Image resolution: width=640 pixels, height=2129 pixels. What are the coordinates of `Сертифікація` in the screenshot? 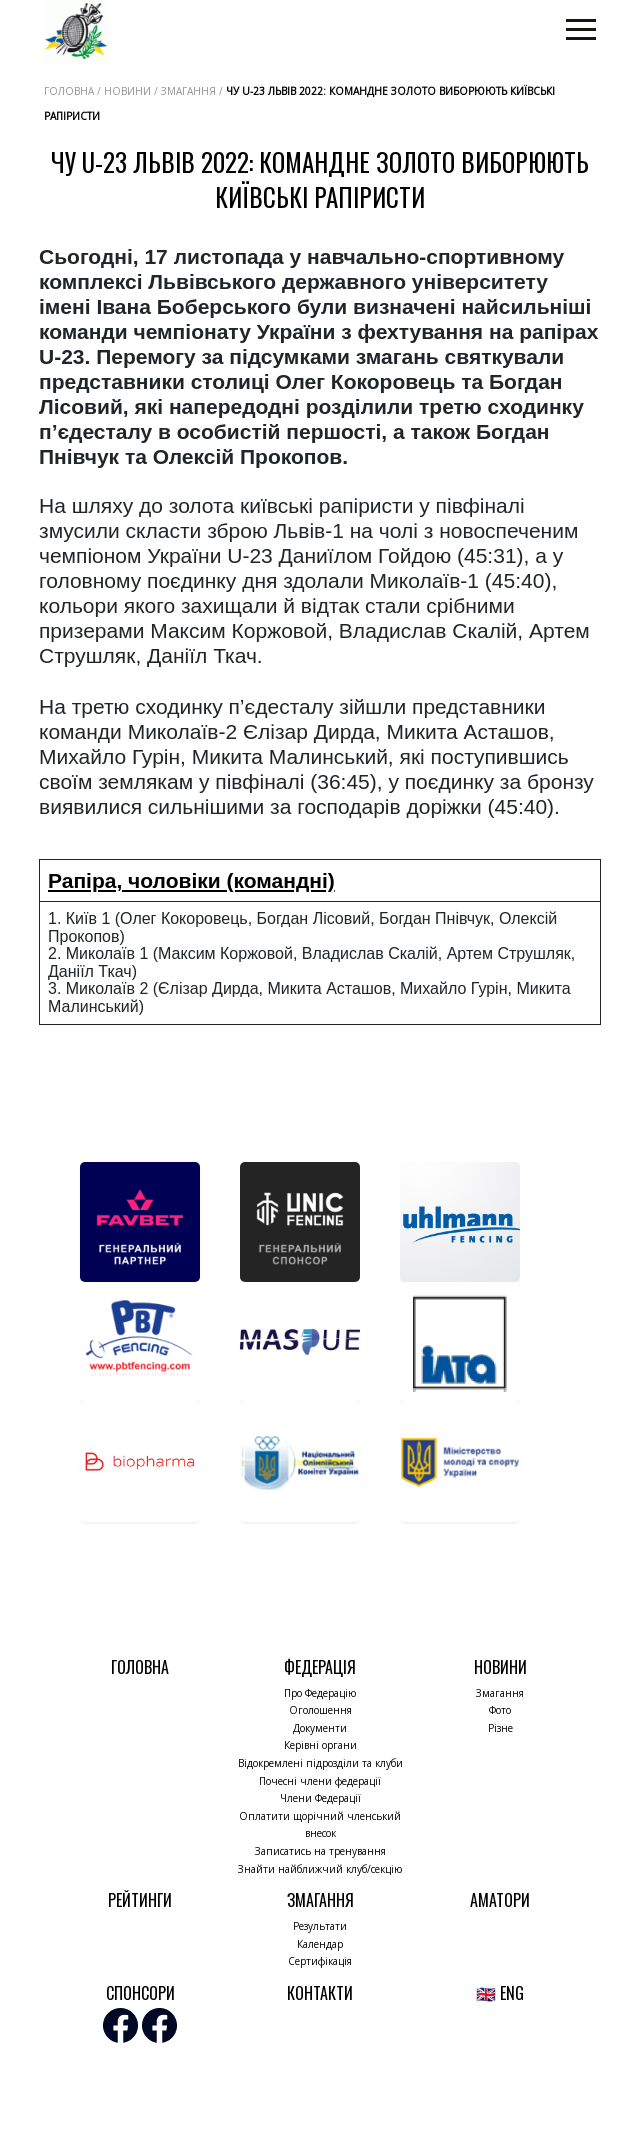 It's located at (320, 1961).